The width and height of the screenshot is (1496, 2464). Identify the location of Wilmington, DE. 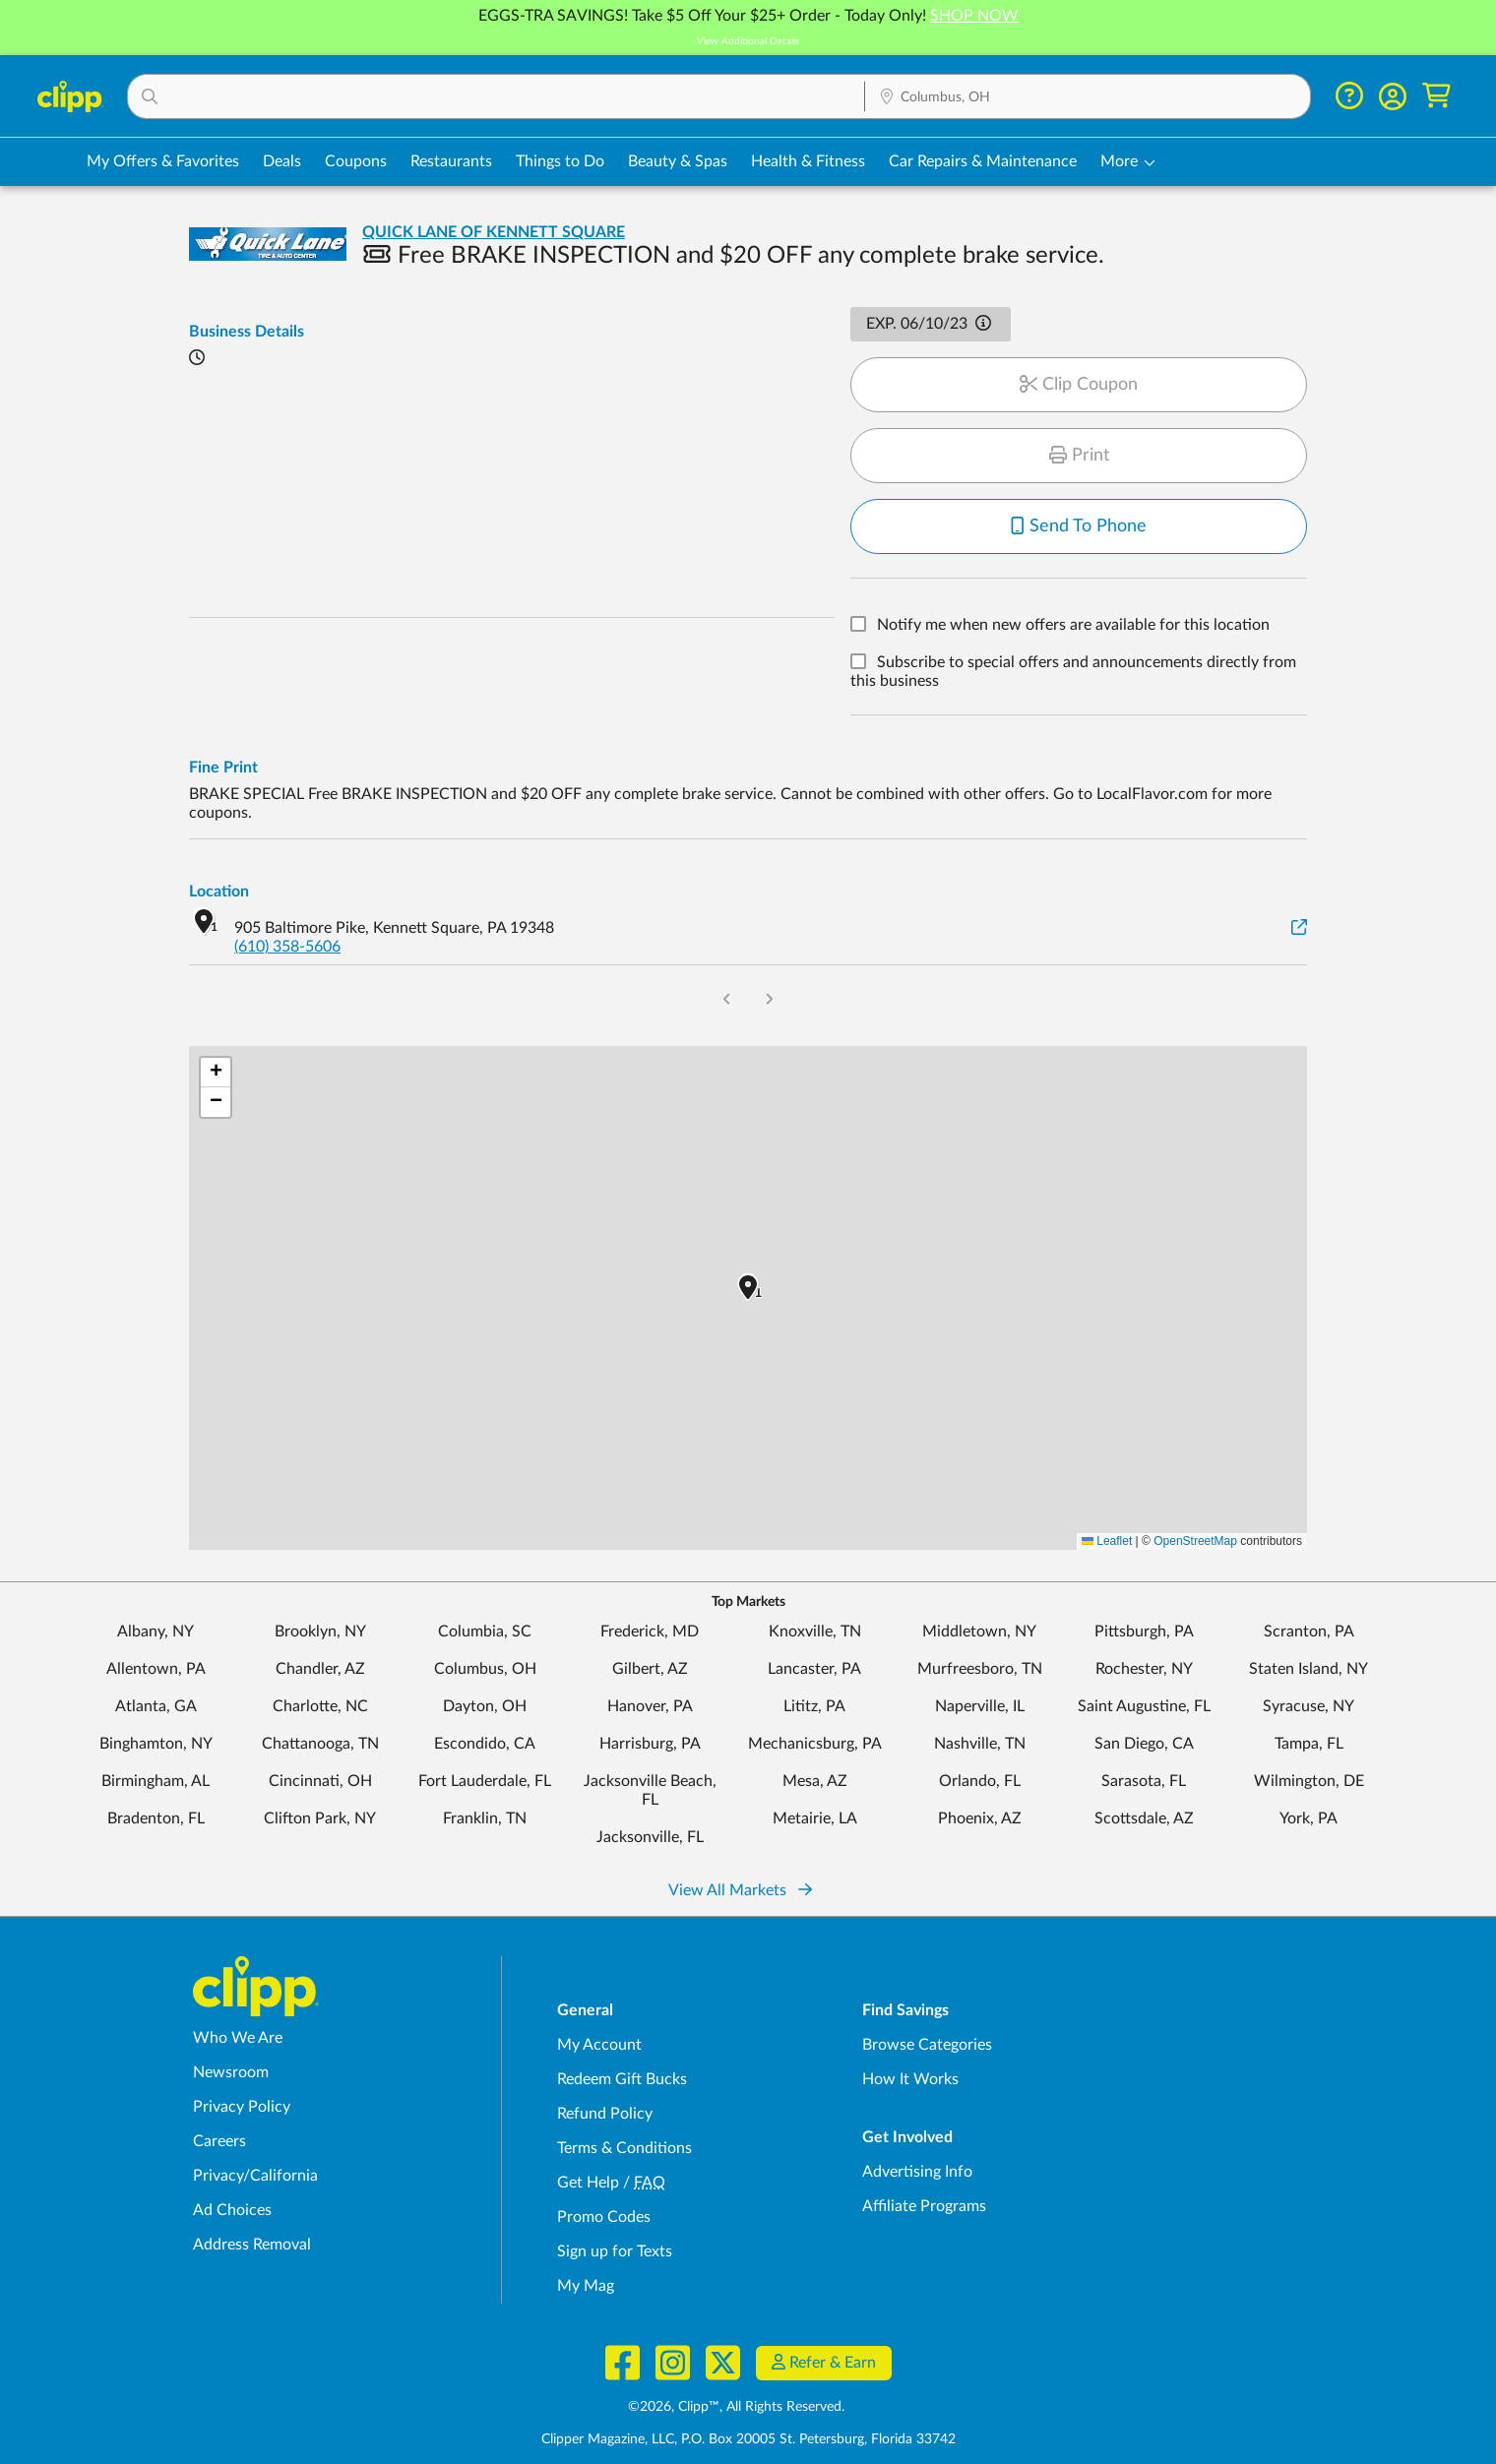
(1309, 1781).